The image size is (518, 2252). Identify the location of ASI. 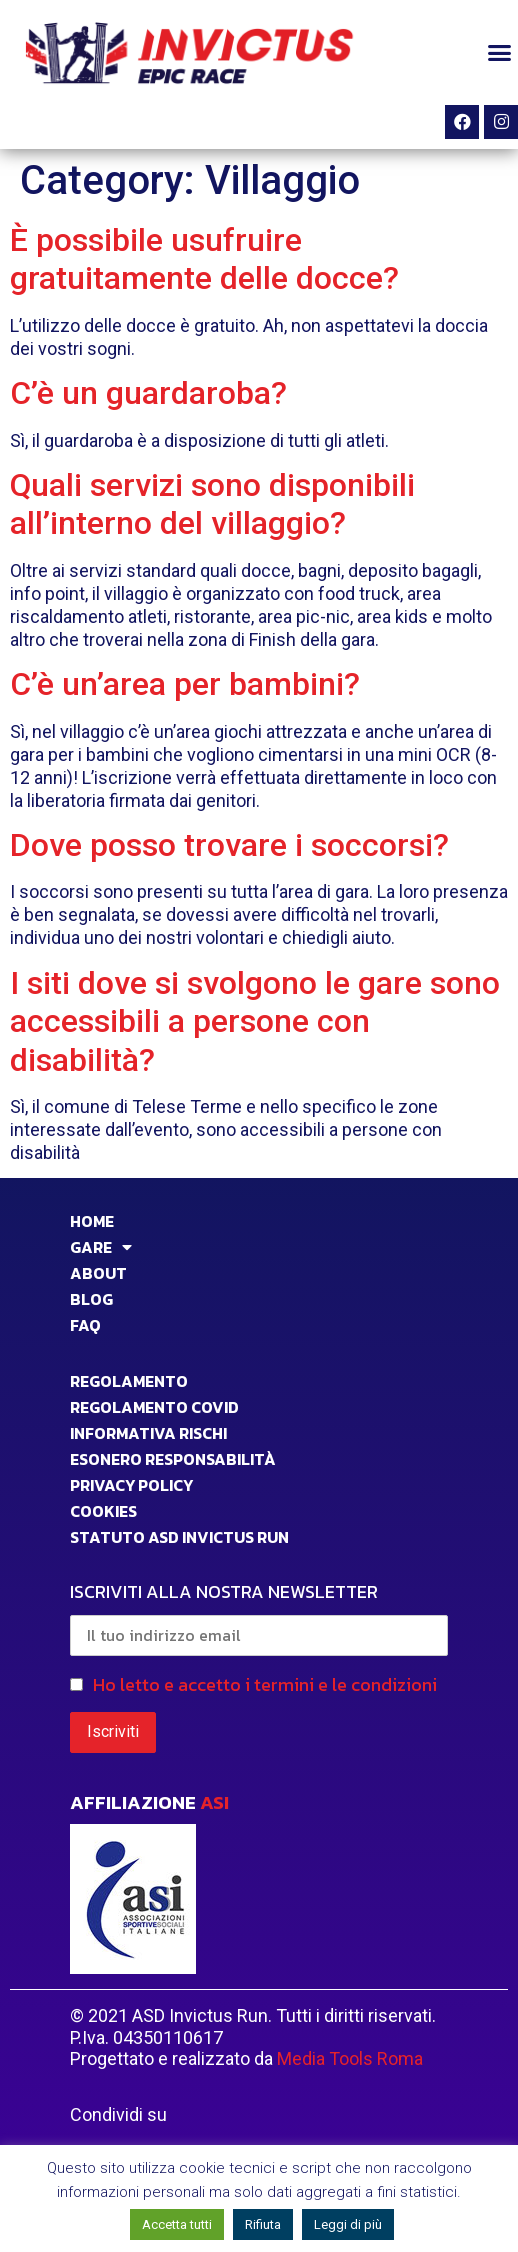
(214, 1802).